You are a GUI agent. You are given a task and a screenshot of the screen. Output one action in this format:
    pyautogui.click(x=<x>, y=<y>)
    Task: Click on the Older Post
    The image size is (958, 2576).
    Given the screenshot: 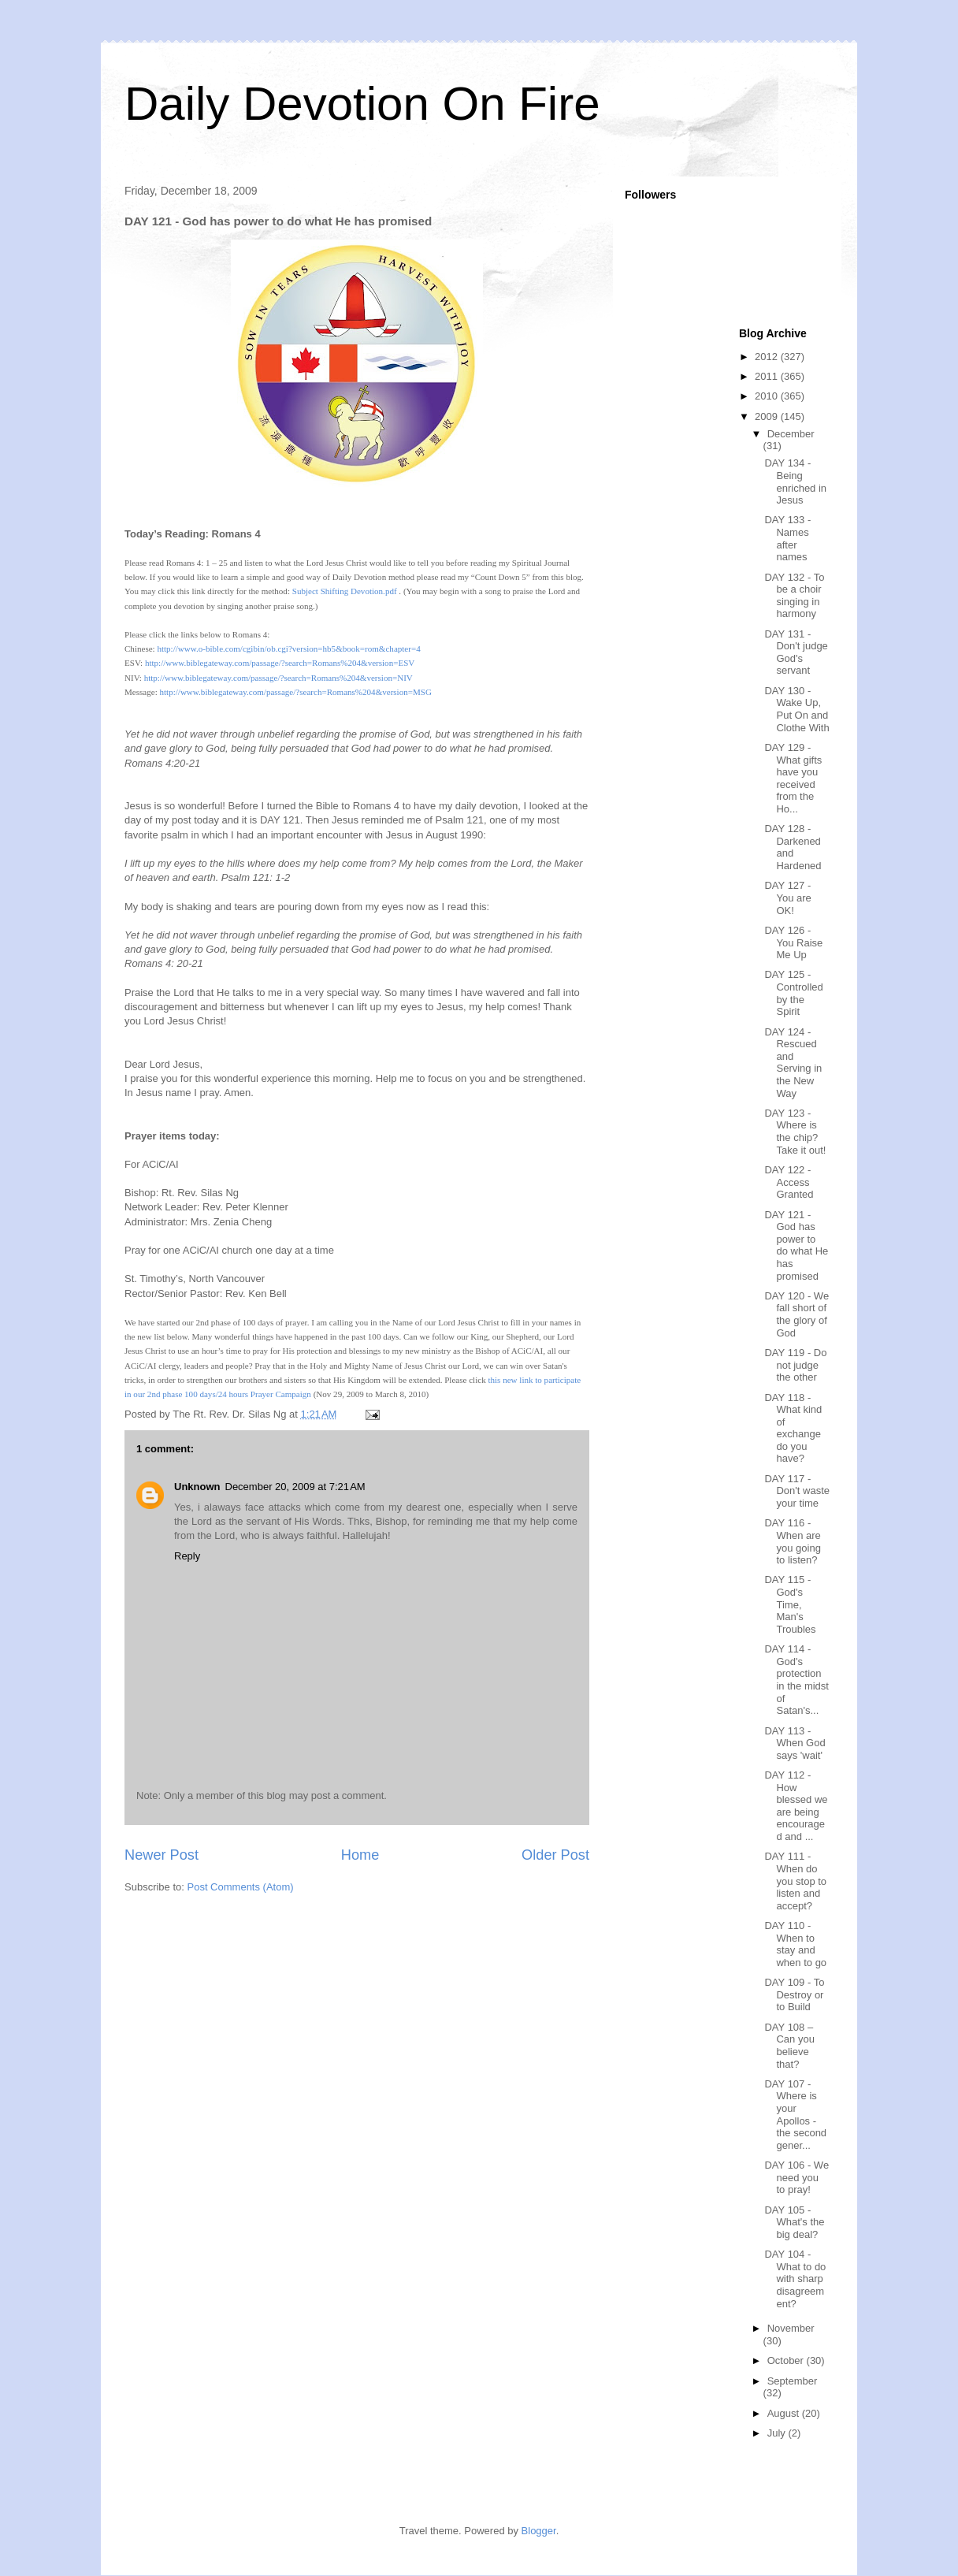 What is the action you would take?
    pyautogui.click(x=555, y=1855)
    